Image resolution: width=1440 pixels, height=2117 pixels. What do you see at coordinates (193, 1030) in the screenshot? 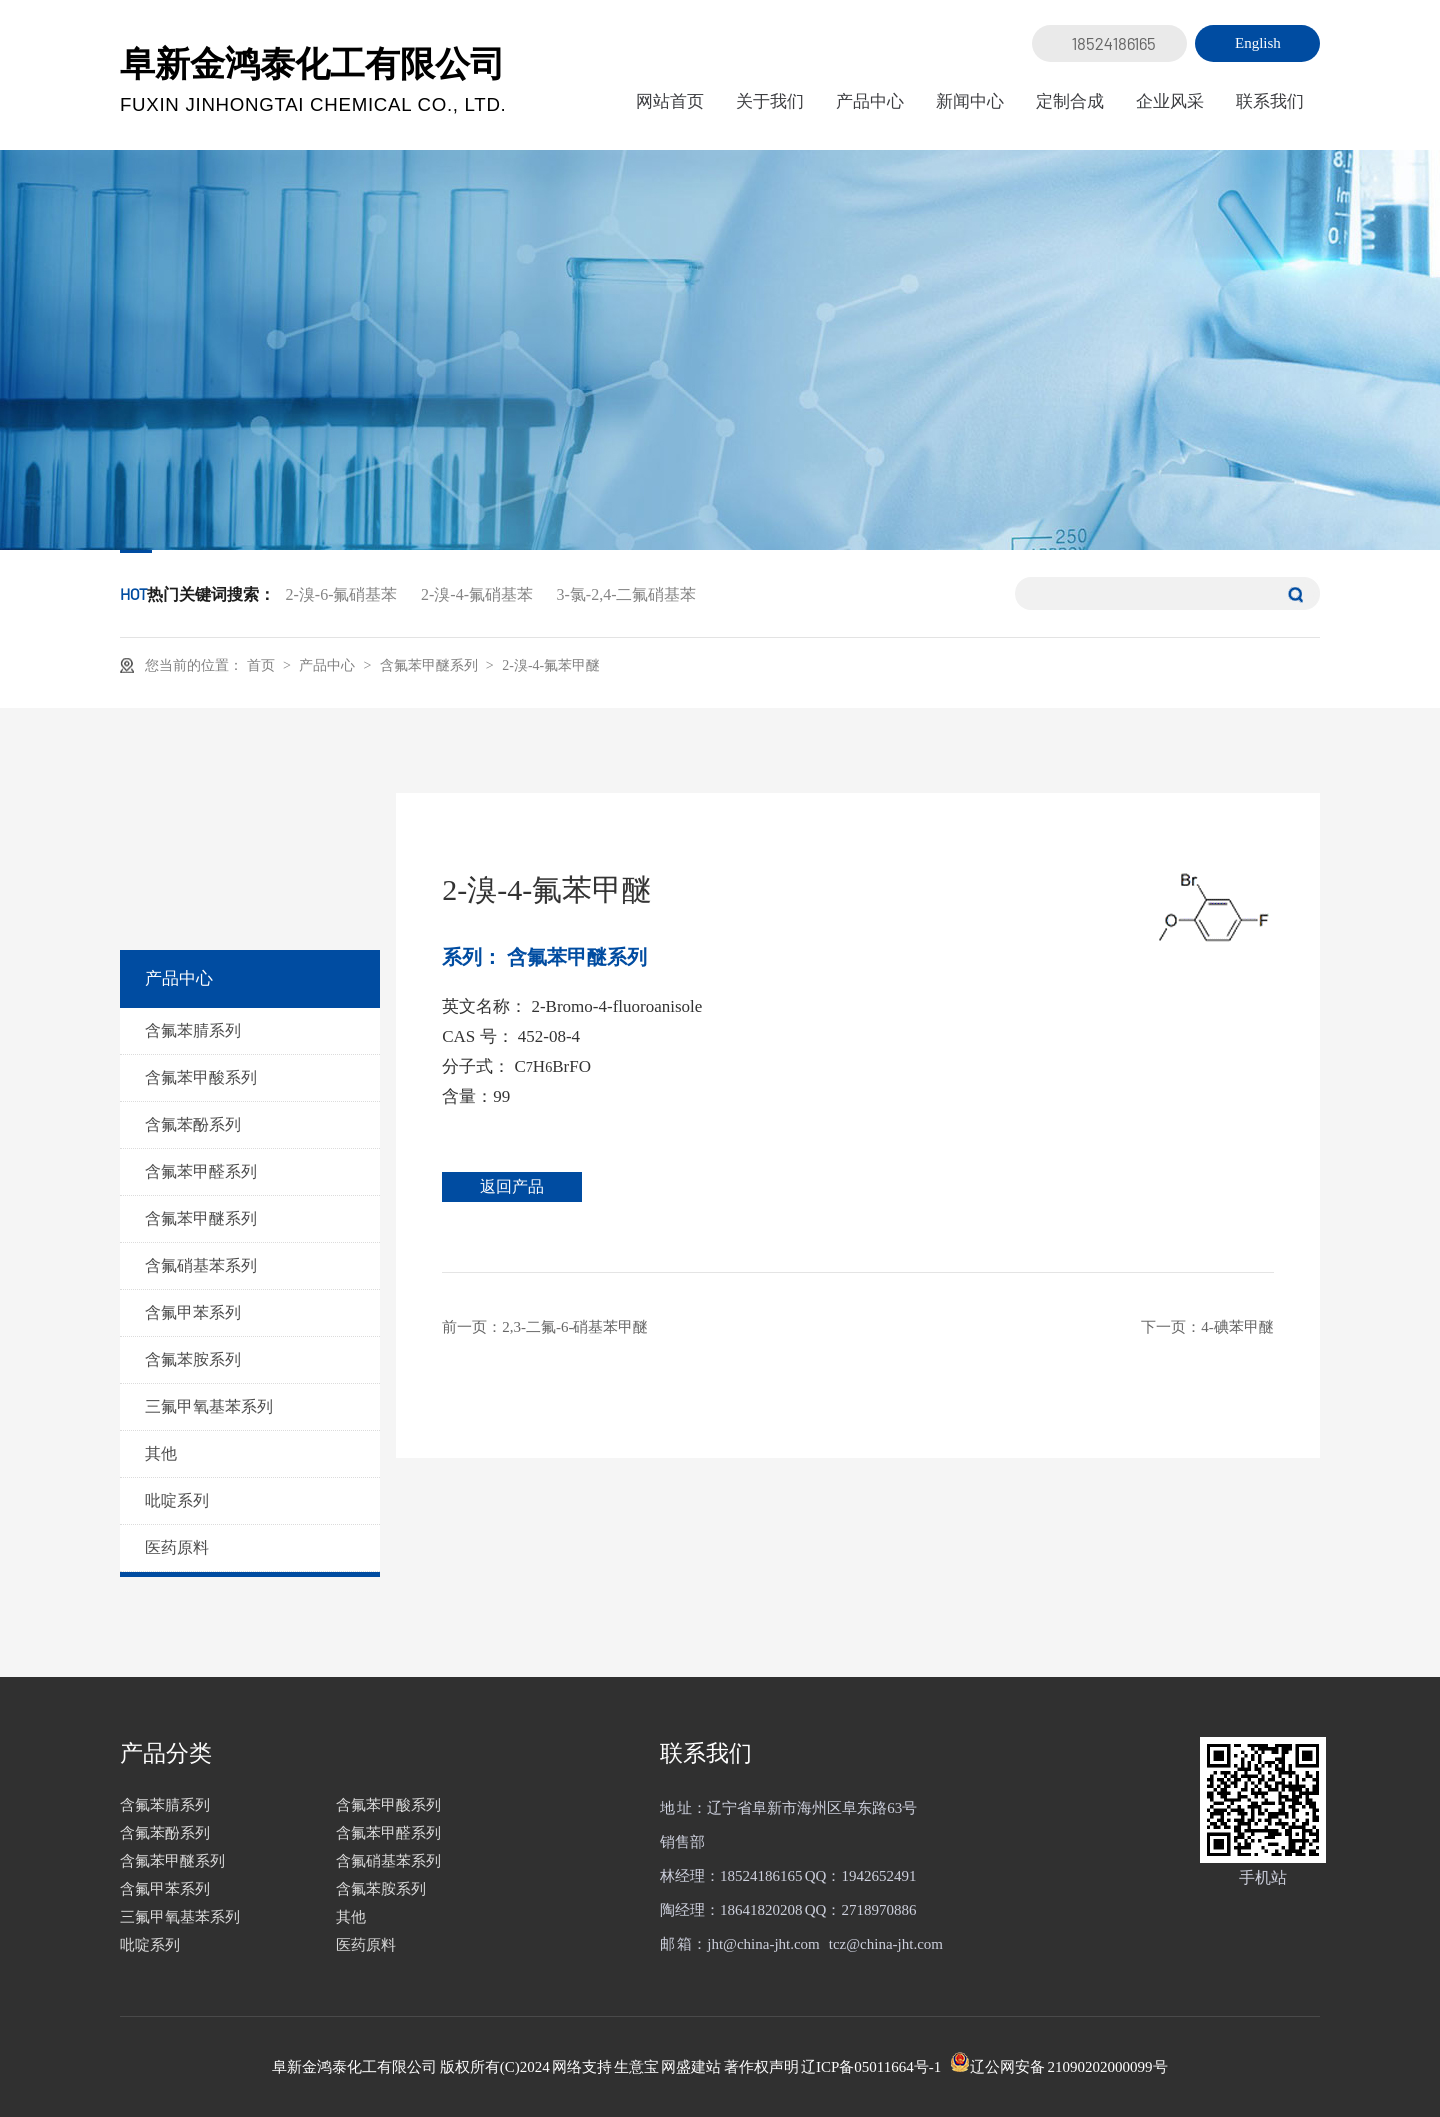
I see `含氟苯腈系列` at bounding box center [193, 1030].